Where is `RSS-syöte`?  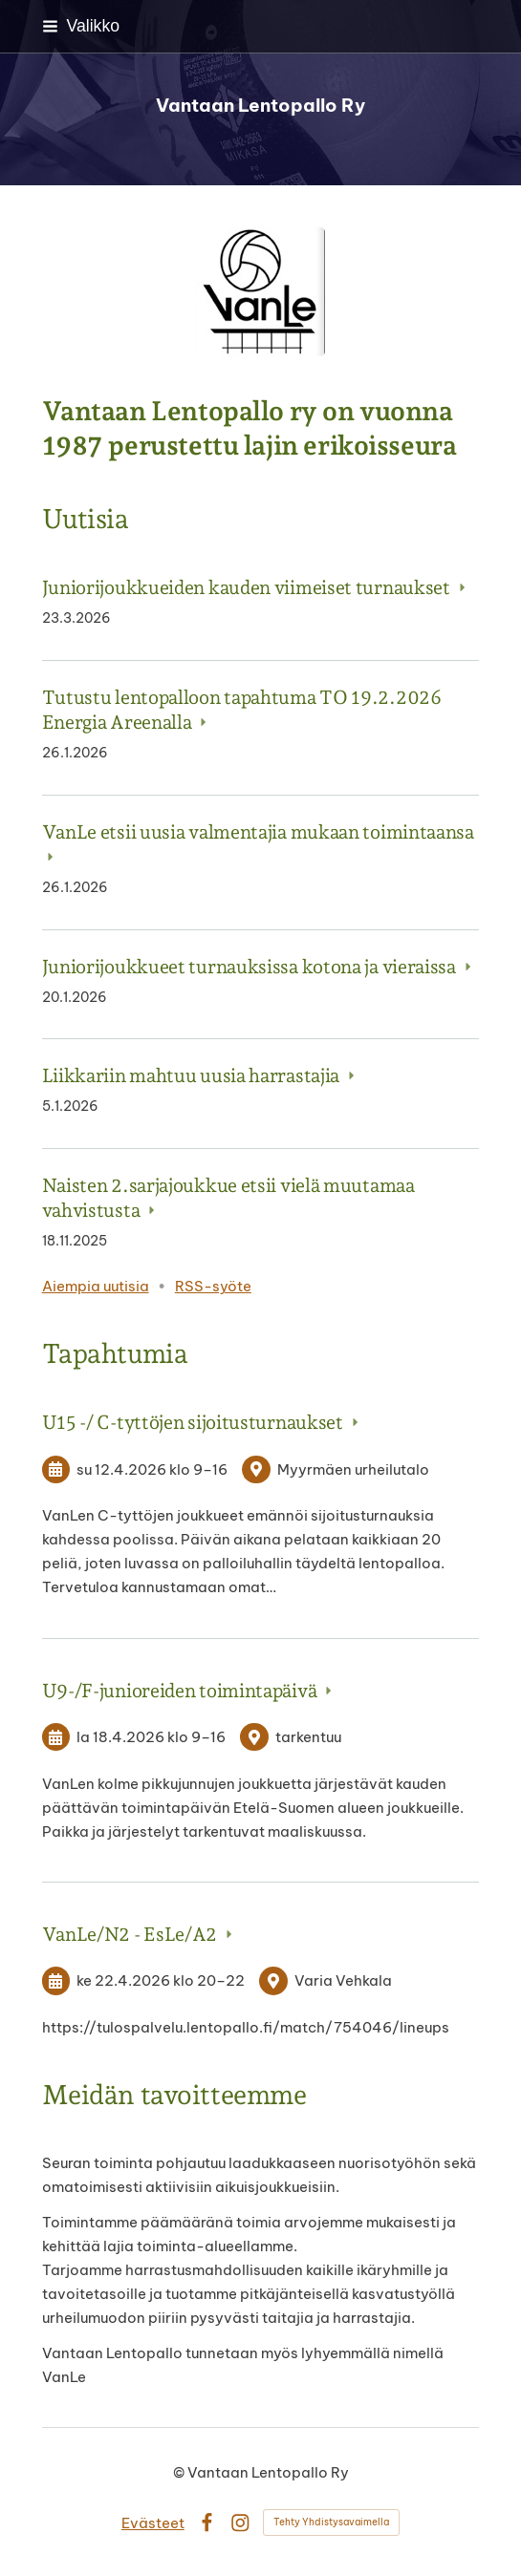
RSS-syöte is located at coordinates (213, 1286).